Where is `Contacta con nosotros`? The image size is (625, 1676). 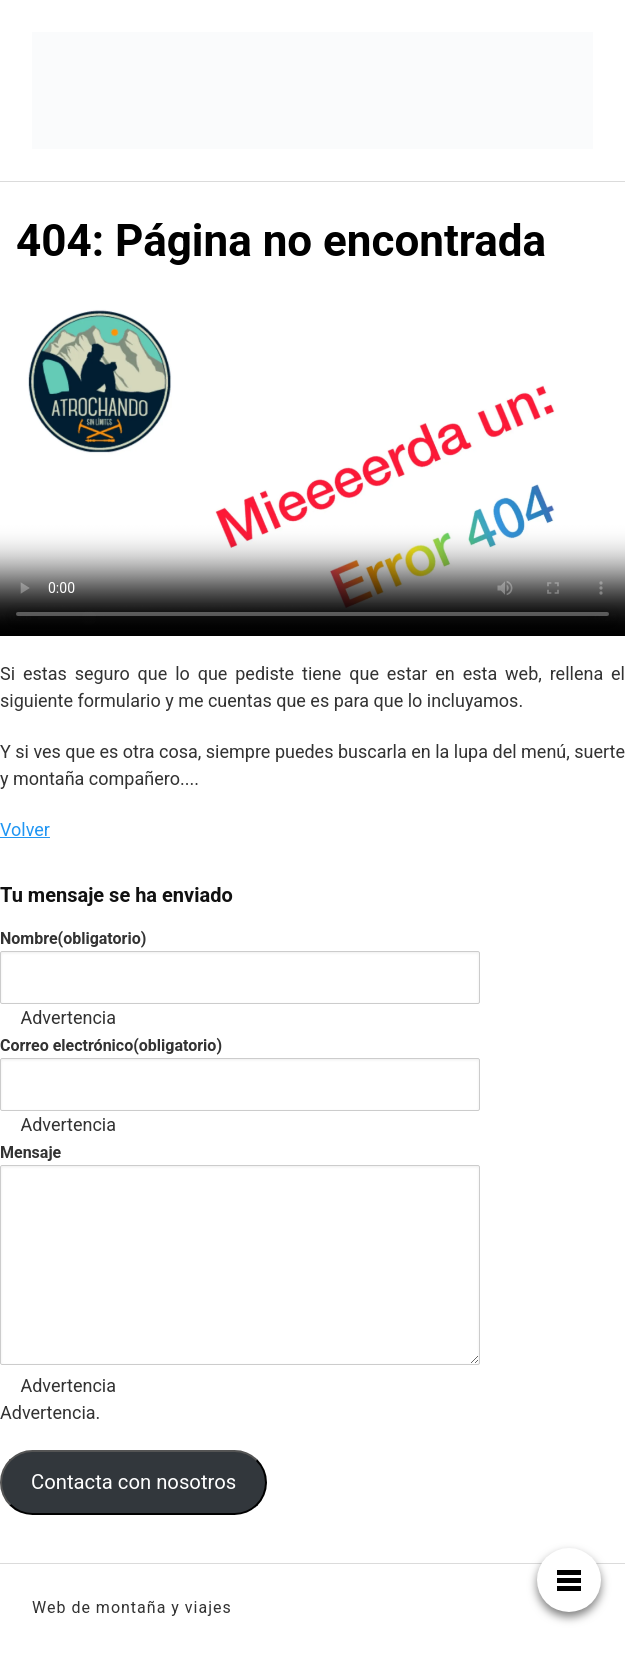 Contacta con nosotros is located at coordinates (133, 1482).